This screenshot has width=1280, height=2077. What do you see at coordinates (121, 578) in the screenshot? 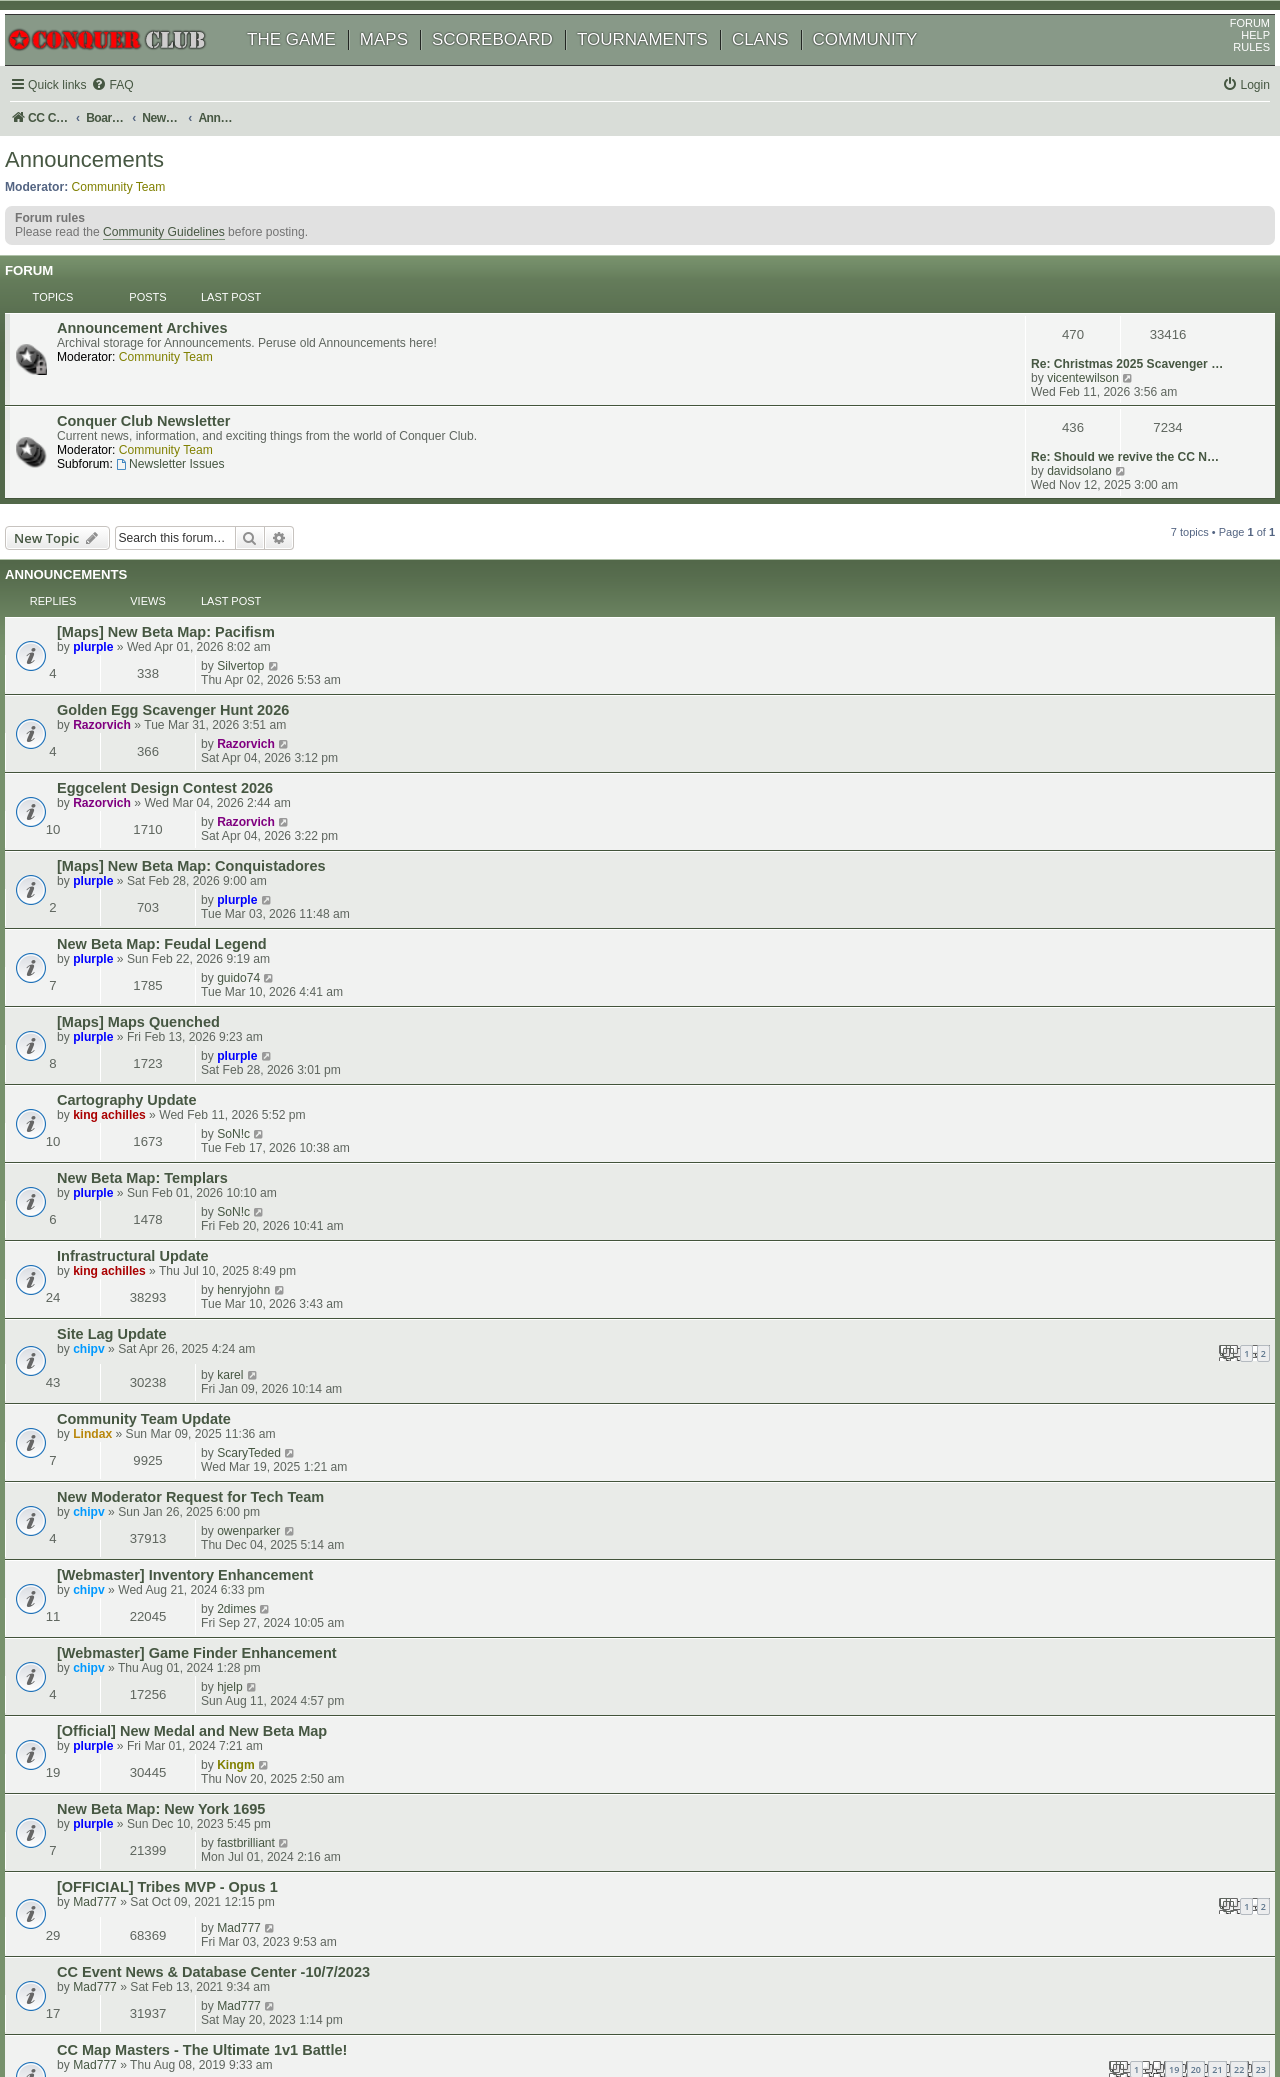
I see `plurple` at bounding box center [121, 578].